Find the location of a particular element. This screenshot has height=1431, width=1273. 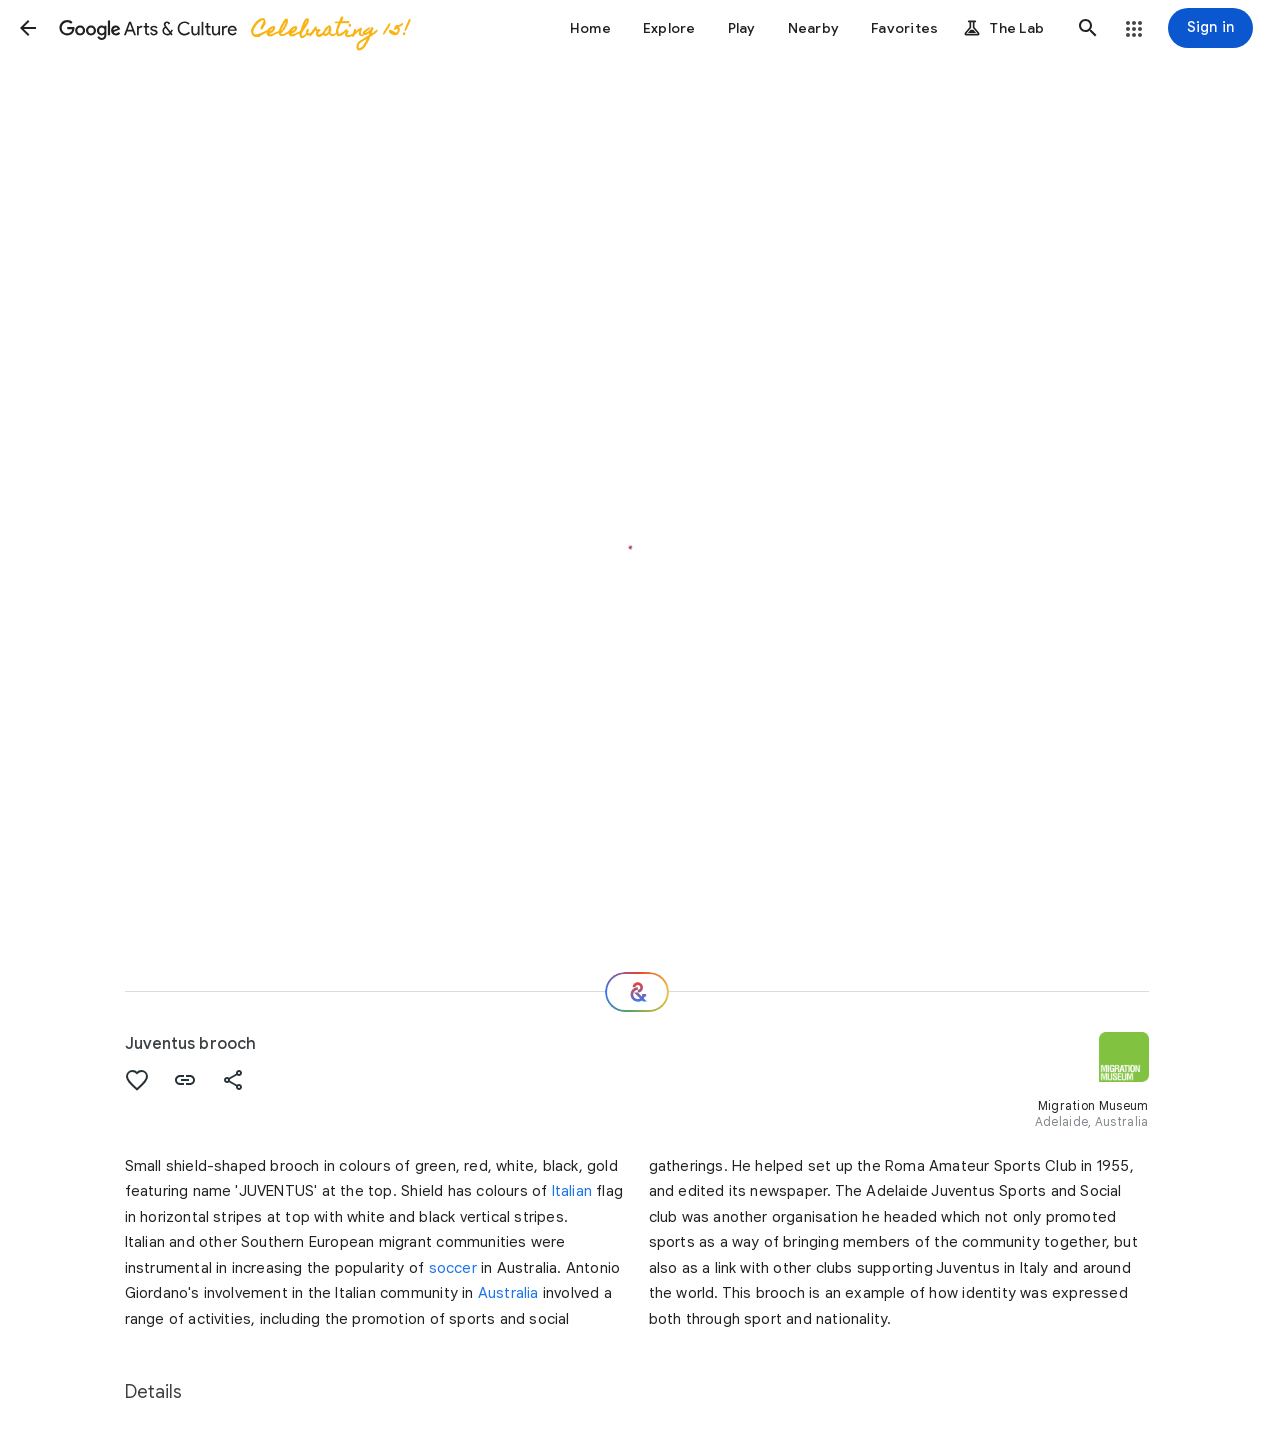

[button] is located at coordinates (28, 28).